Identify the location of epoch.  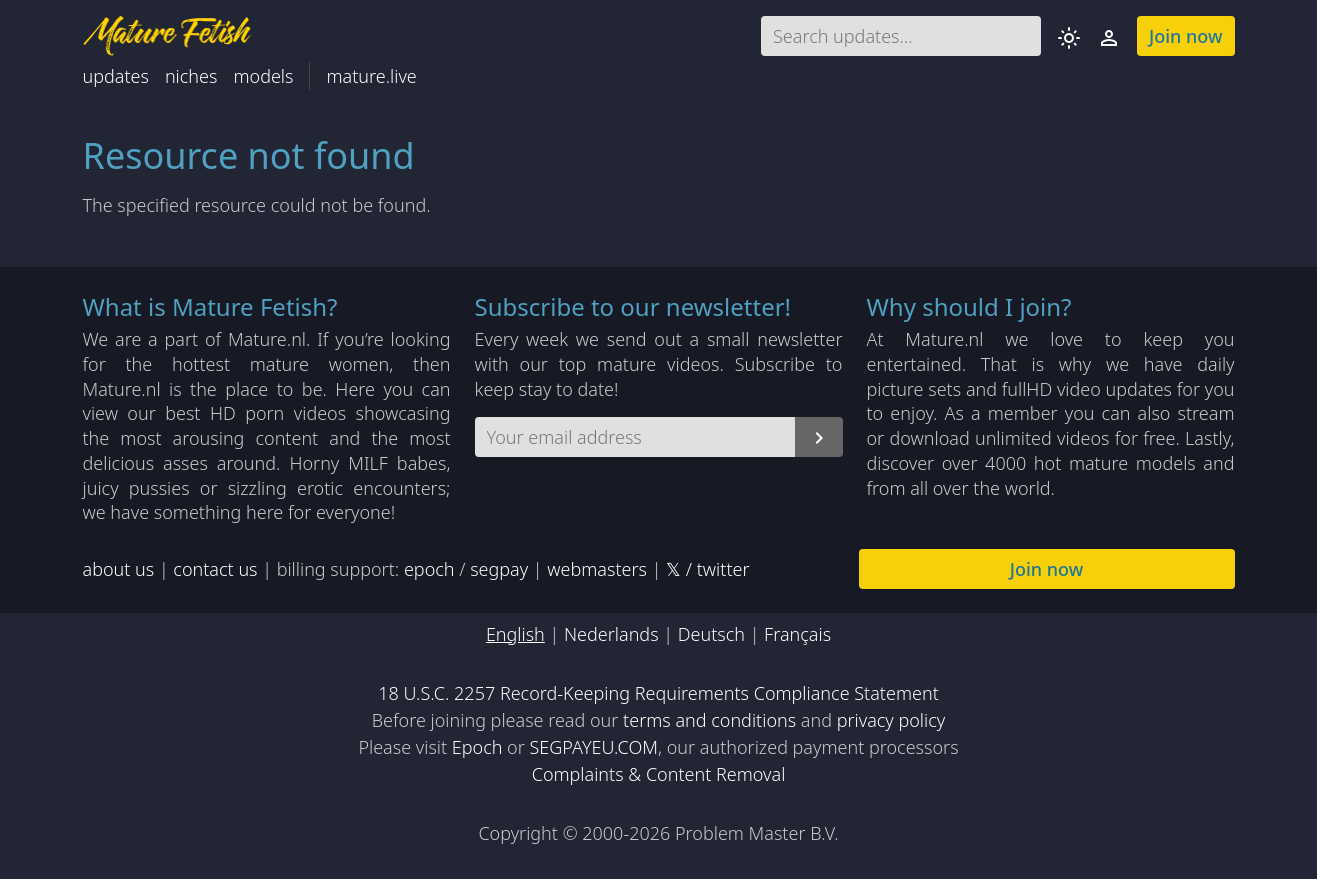
(429, 569).